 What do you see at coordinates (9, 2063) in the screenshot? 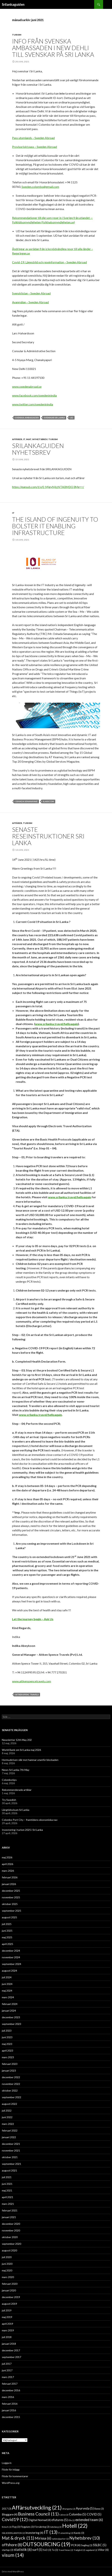
I see `februari 2023` at bounding box center [9, 2063].